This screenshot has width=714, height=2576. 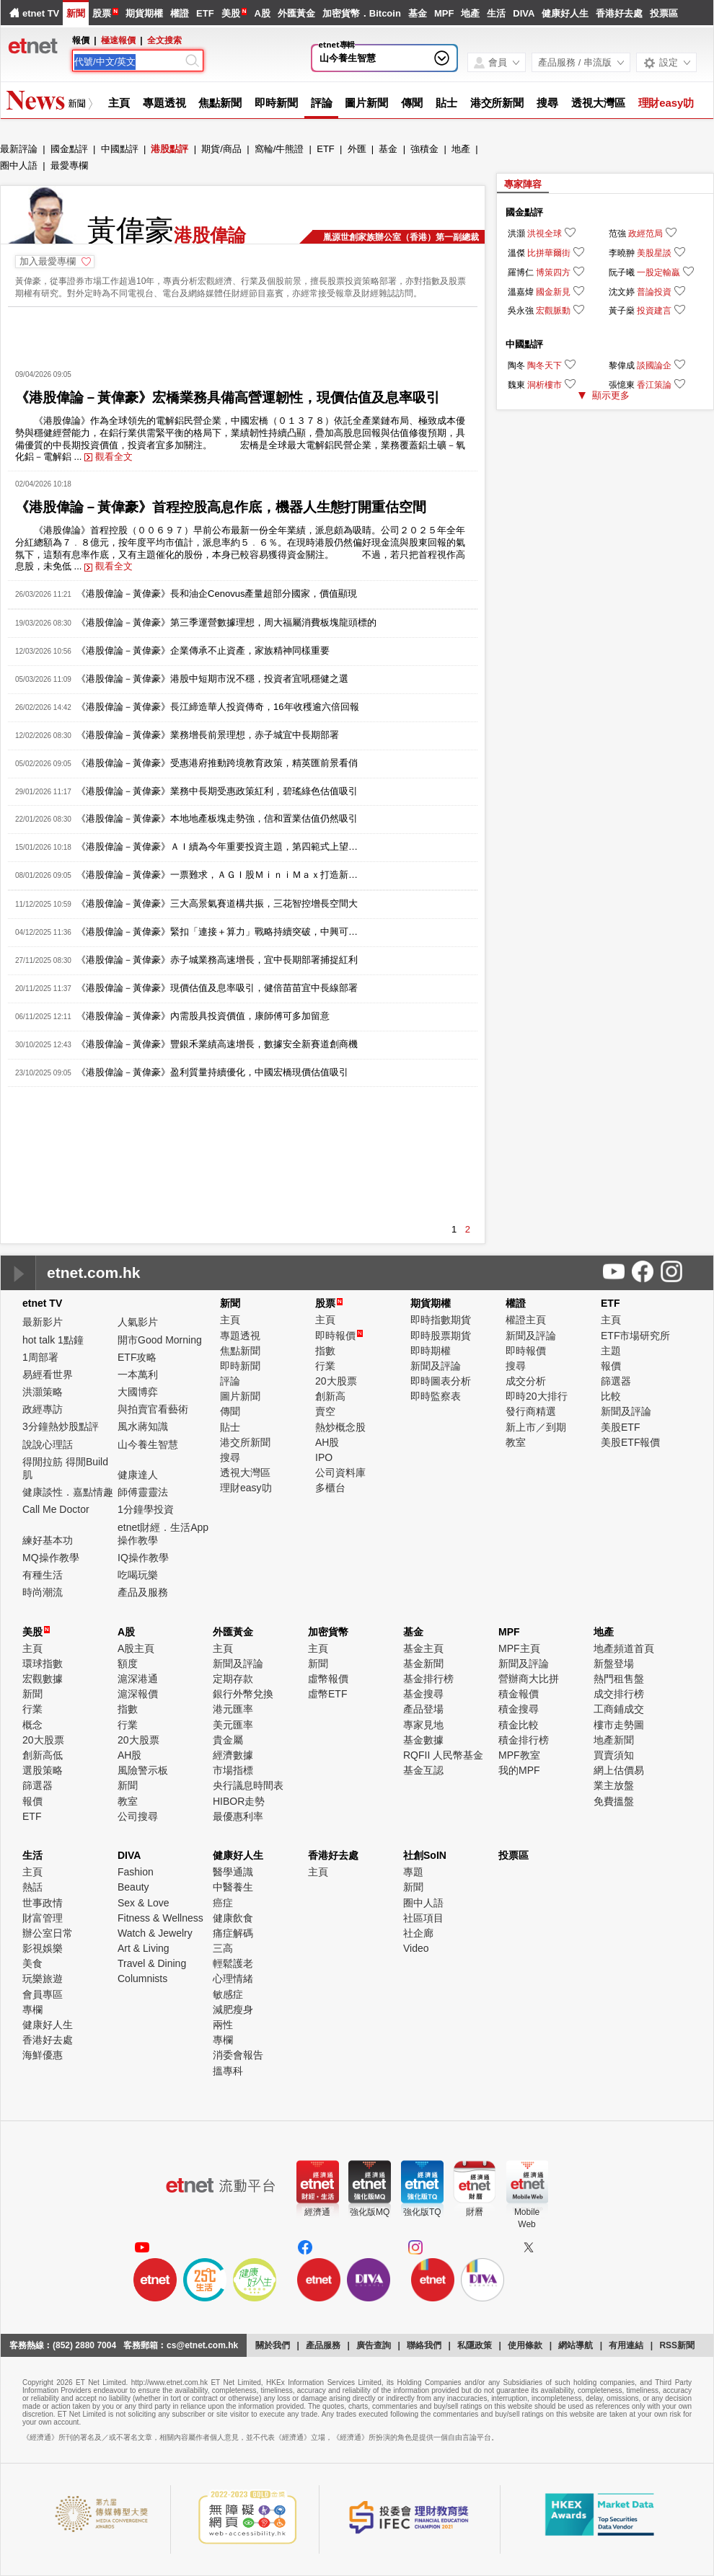 What do you see at coordinates (220, 507) in the screenshot?
I see `《港股偉論－黃偉豪》首程控股高息作底，機器人生態打開重估空間` at bounding box center [220, 507].